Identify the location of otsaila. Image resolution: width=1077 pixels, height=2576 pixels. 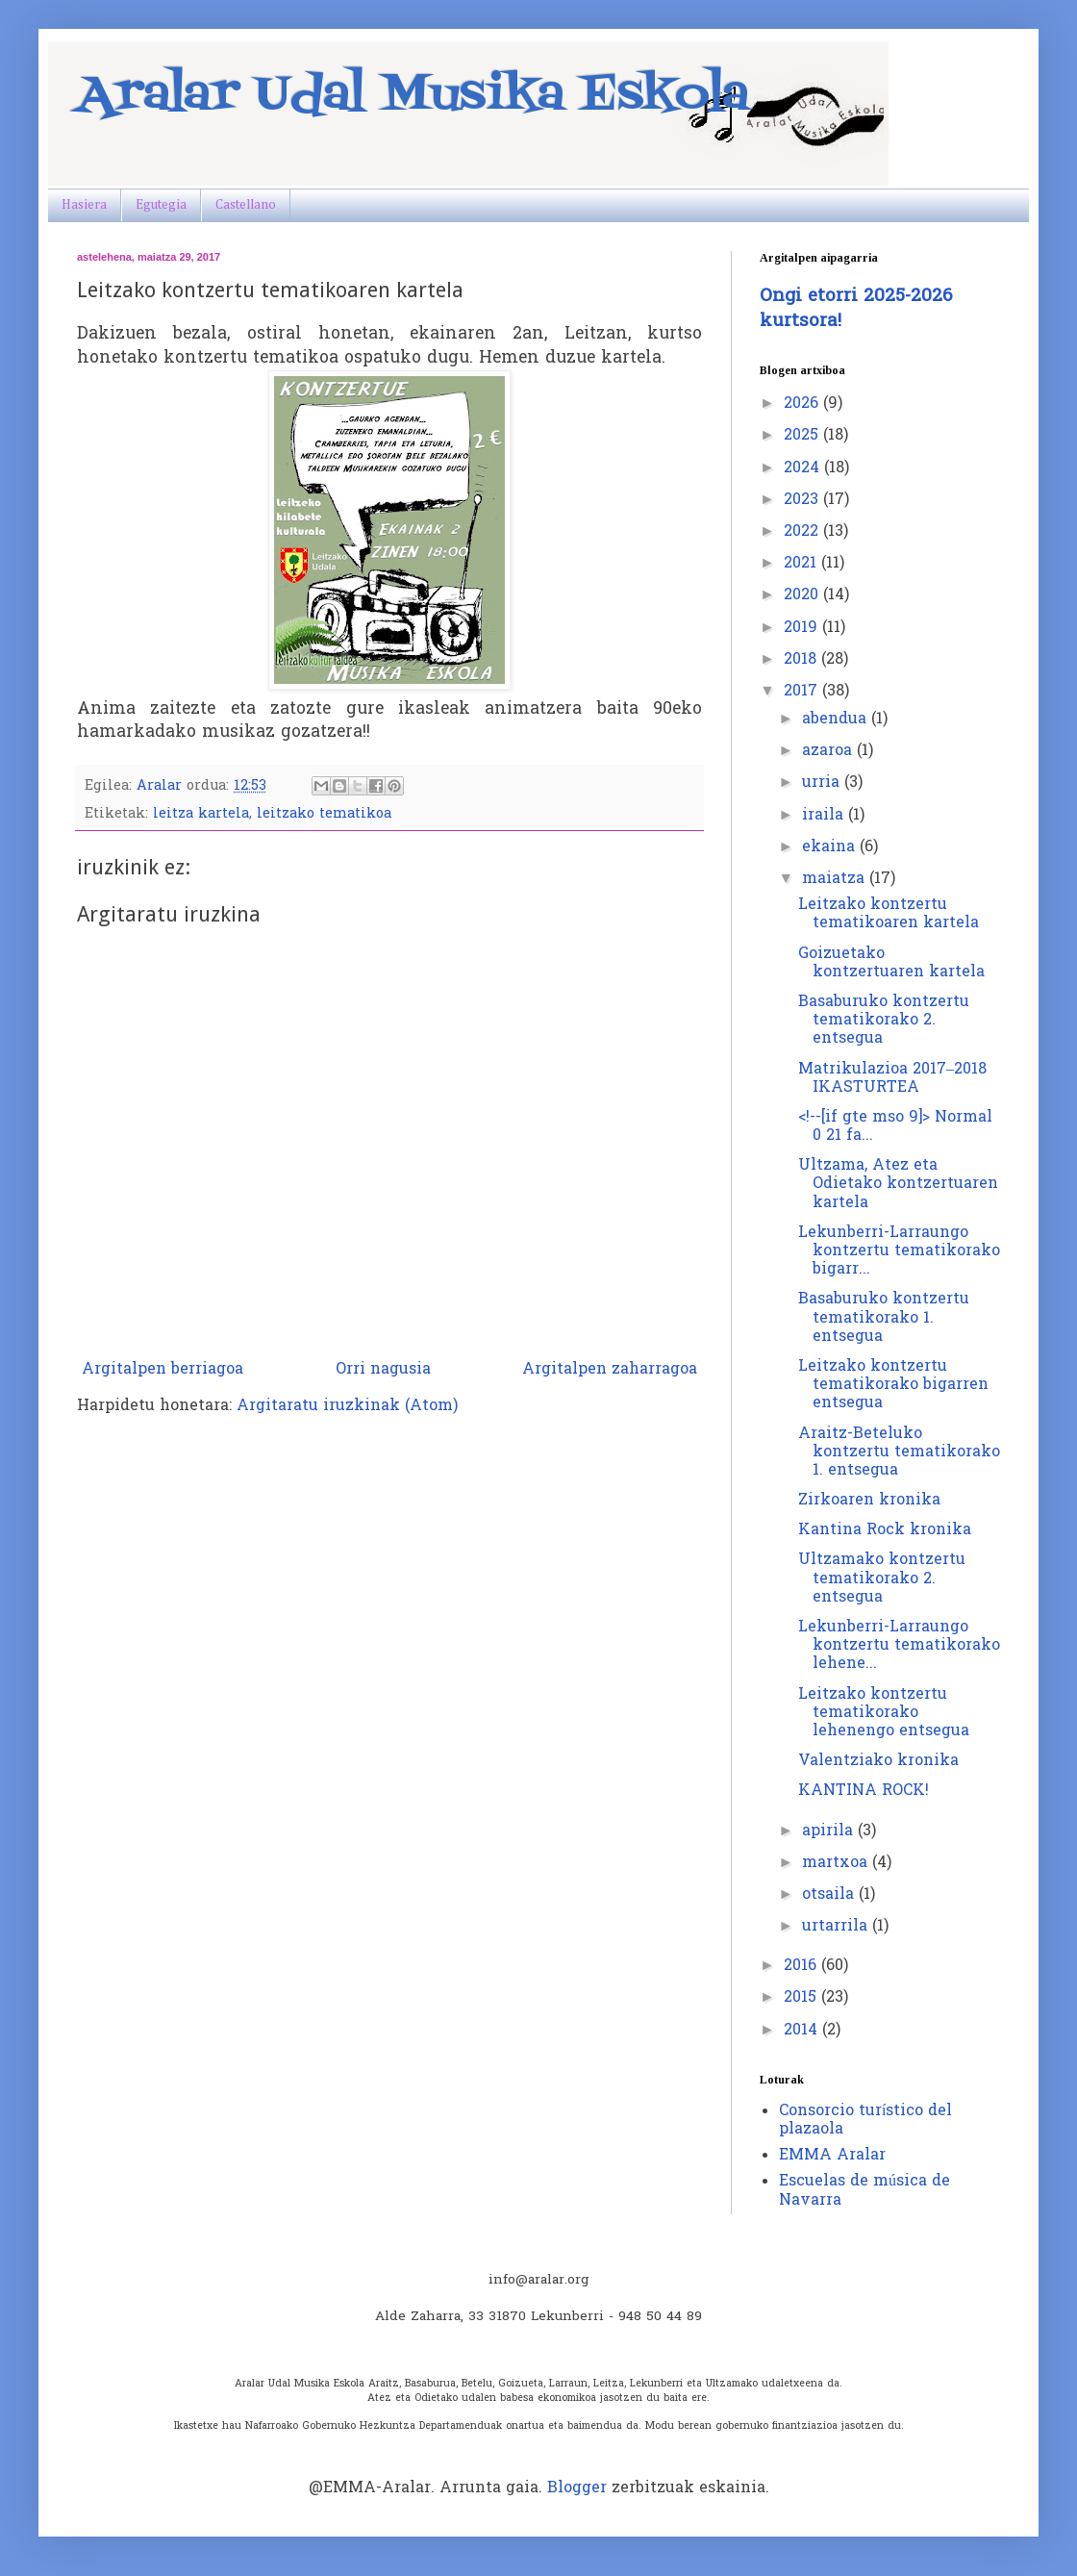
(830, 1895).